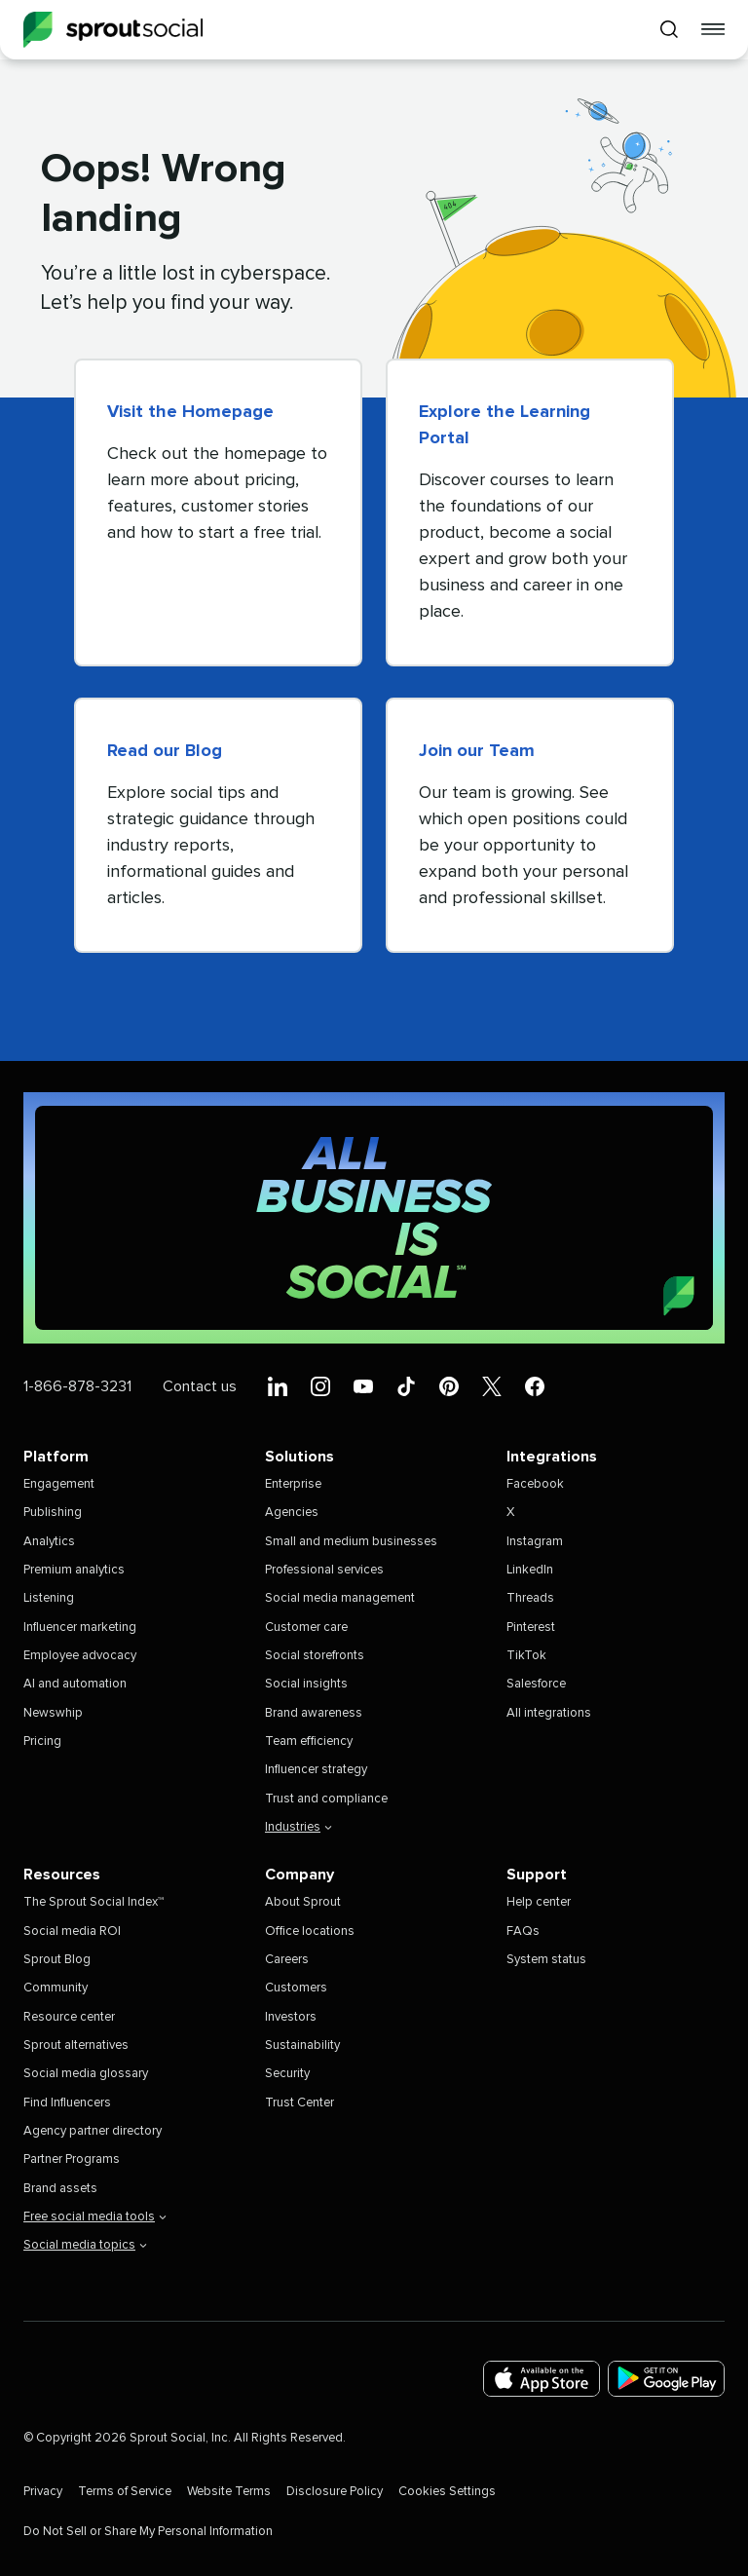 This screenshot has height=2576, width=748. I want to click on Agencies, so click(291, 1512).